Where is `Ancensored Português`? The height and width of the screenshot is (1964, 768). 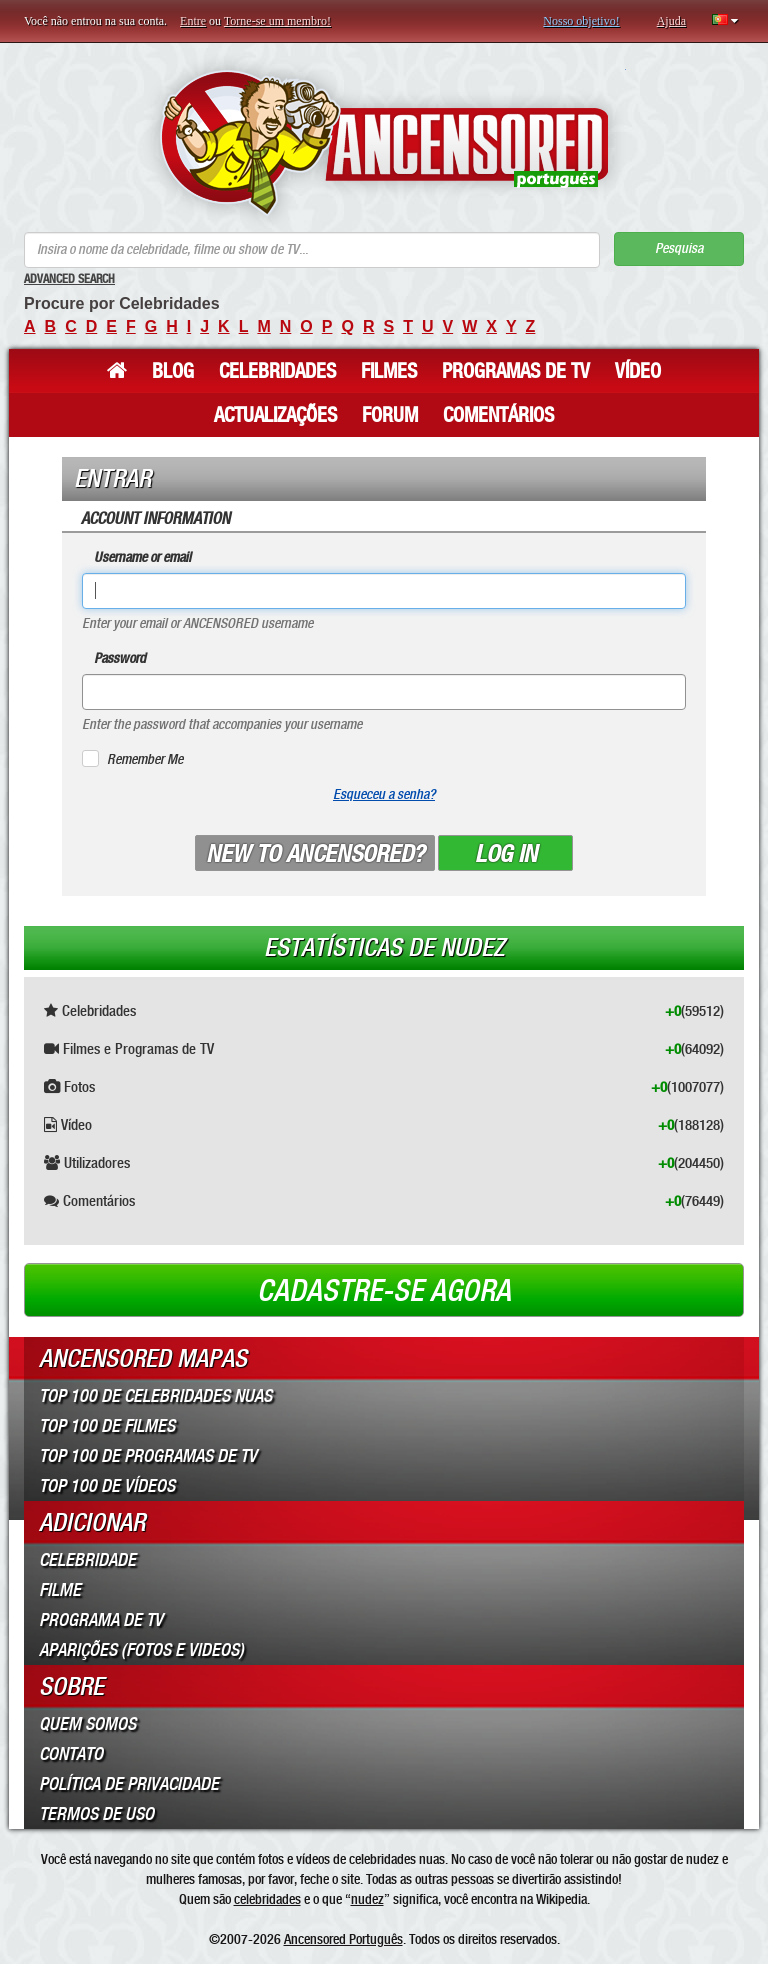 Ancensored Português is located at coordinates (343, 1939).